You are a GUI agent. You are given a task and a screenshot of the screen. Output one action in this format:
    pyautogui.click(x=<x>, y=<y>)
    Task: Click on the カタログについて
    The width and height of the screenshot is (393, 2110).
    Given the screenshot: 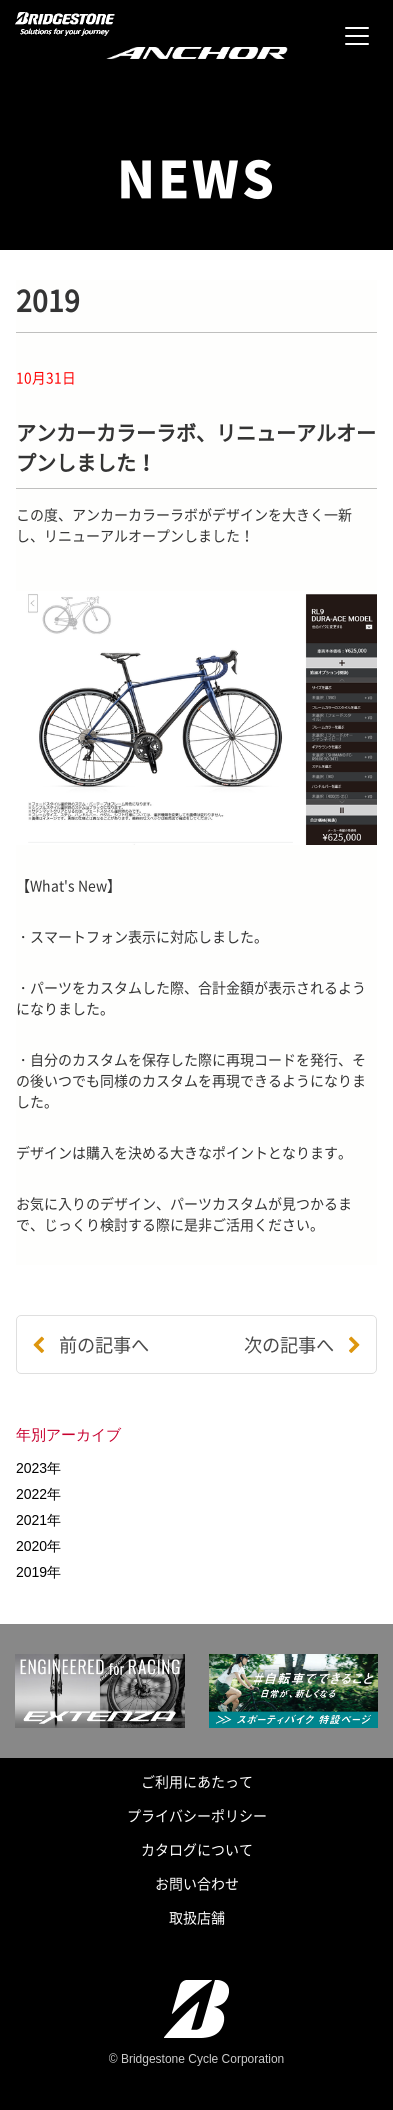 What is the action you would take?
    pyautogui.click(x=197, y=1849)
    